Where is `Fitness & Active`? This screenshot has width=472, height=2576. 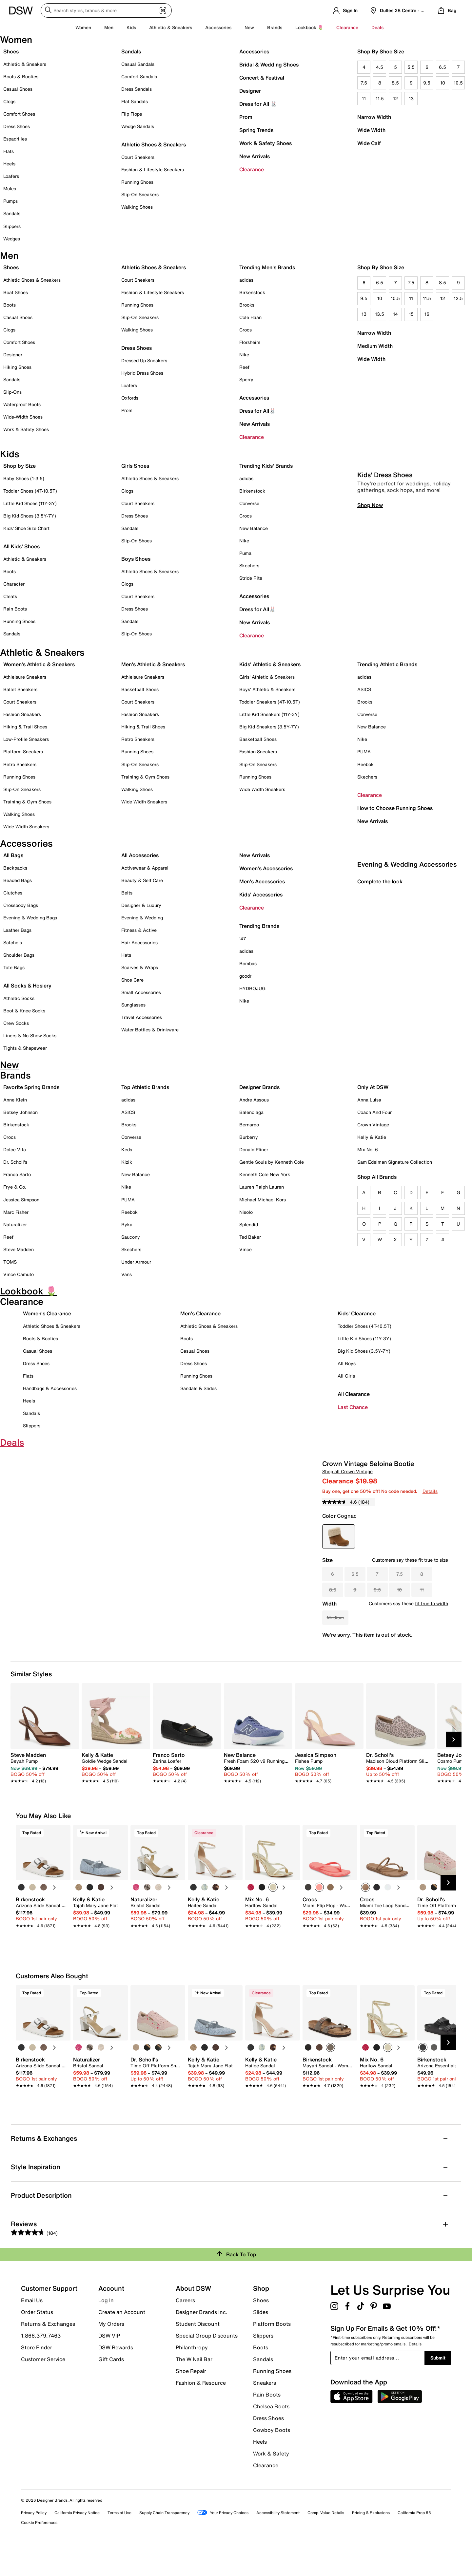 Fitness & Active is located at coordinates (139, 930).